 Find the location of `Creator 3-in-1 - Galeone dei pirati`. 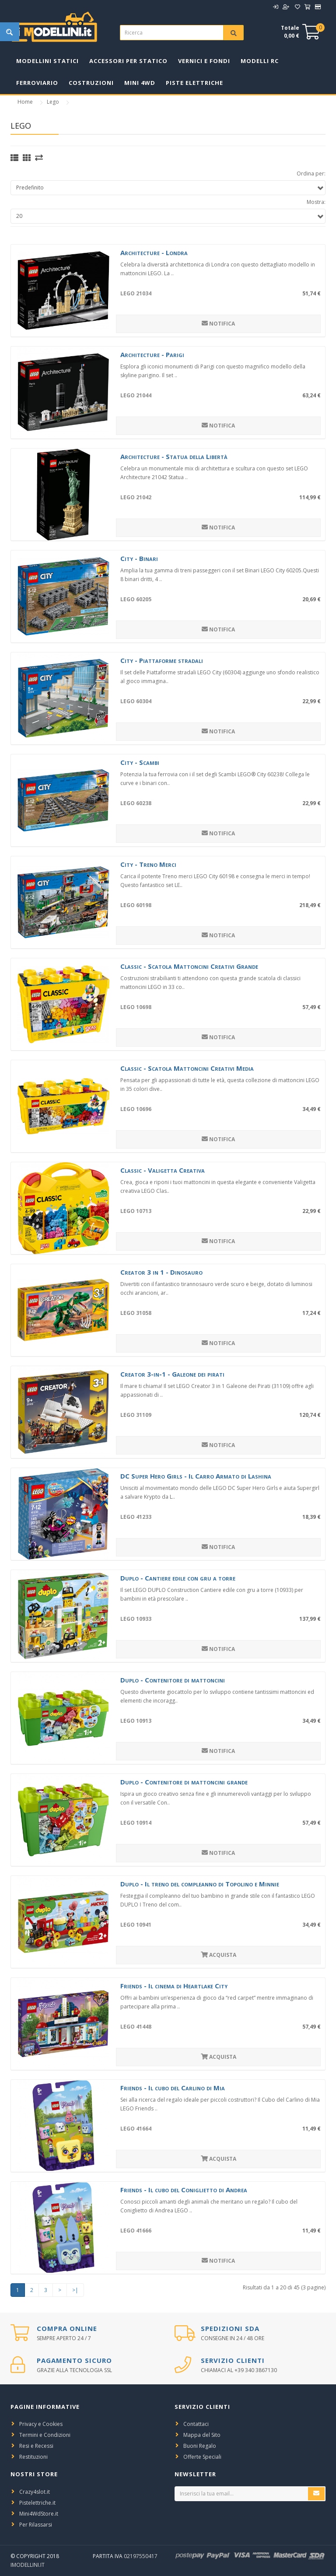

Creator 3-in-1 - Galeone dei pirati is located at coordinates (172, 1374).